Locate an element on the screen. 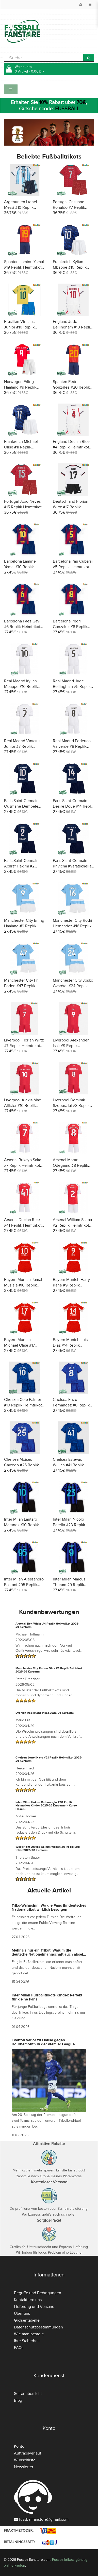 The height and width of the screenshot is (2576, 98). Arsenal Ben White #4 Replik Heimtrikot 2025-26 Kurzarm is located at coordinates (47, 1625).